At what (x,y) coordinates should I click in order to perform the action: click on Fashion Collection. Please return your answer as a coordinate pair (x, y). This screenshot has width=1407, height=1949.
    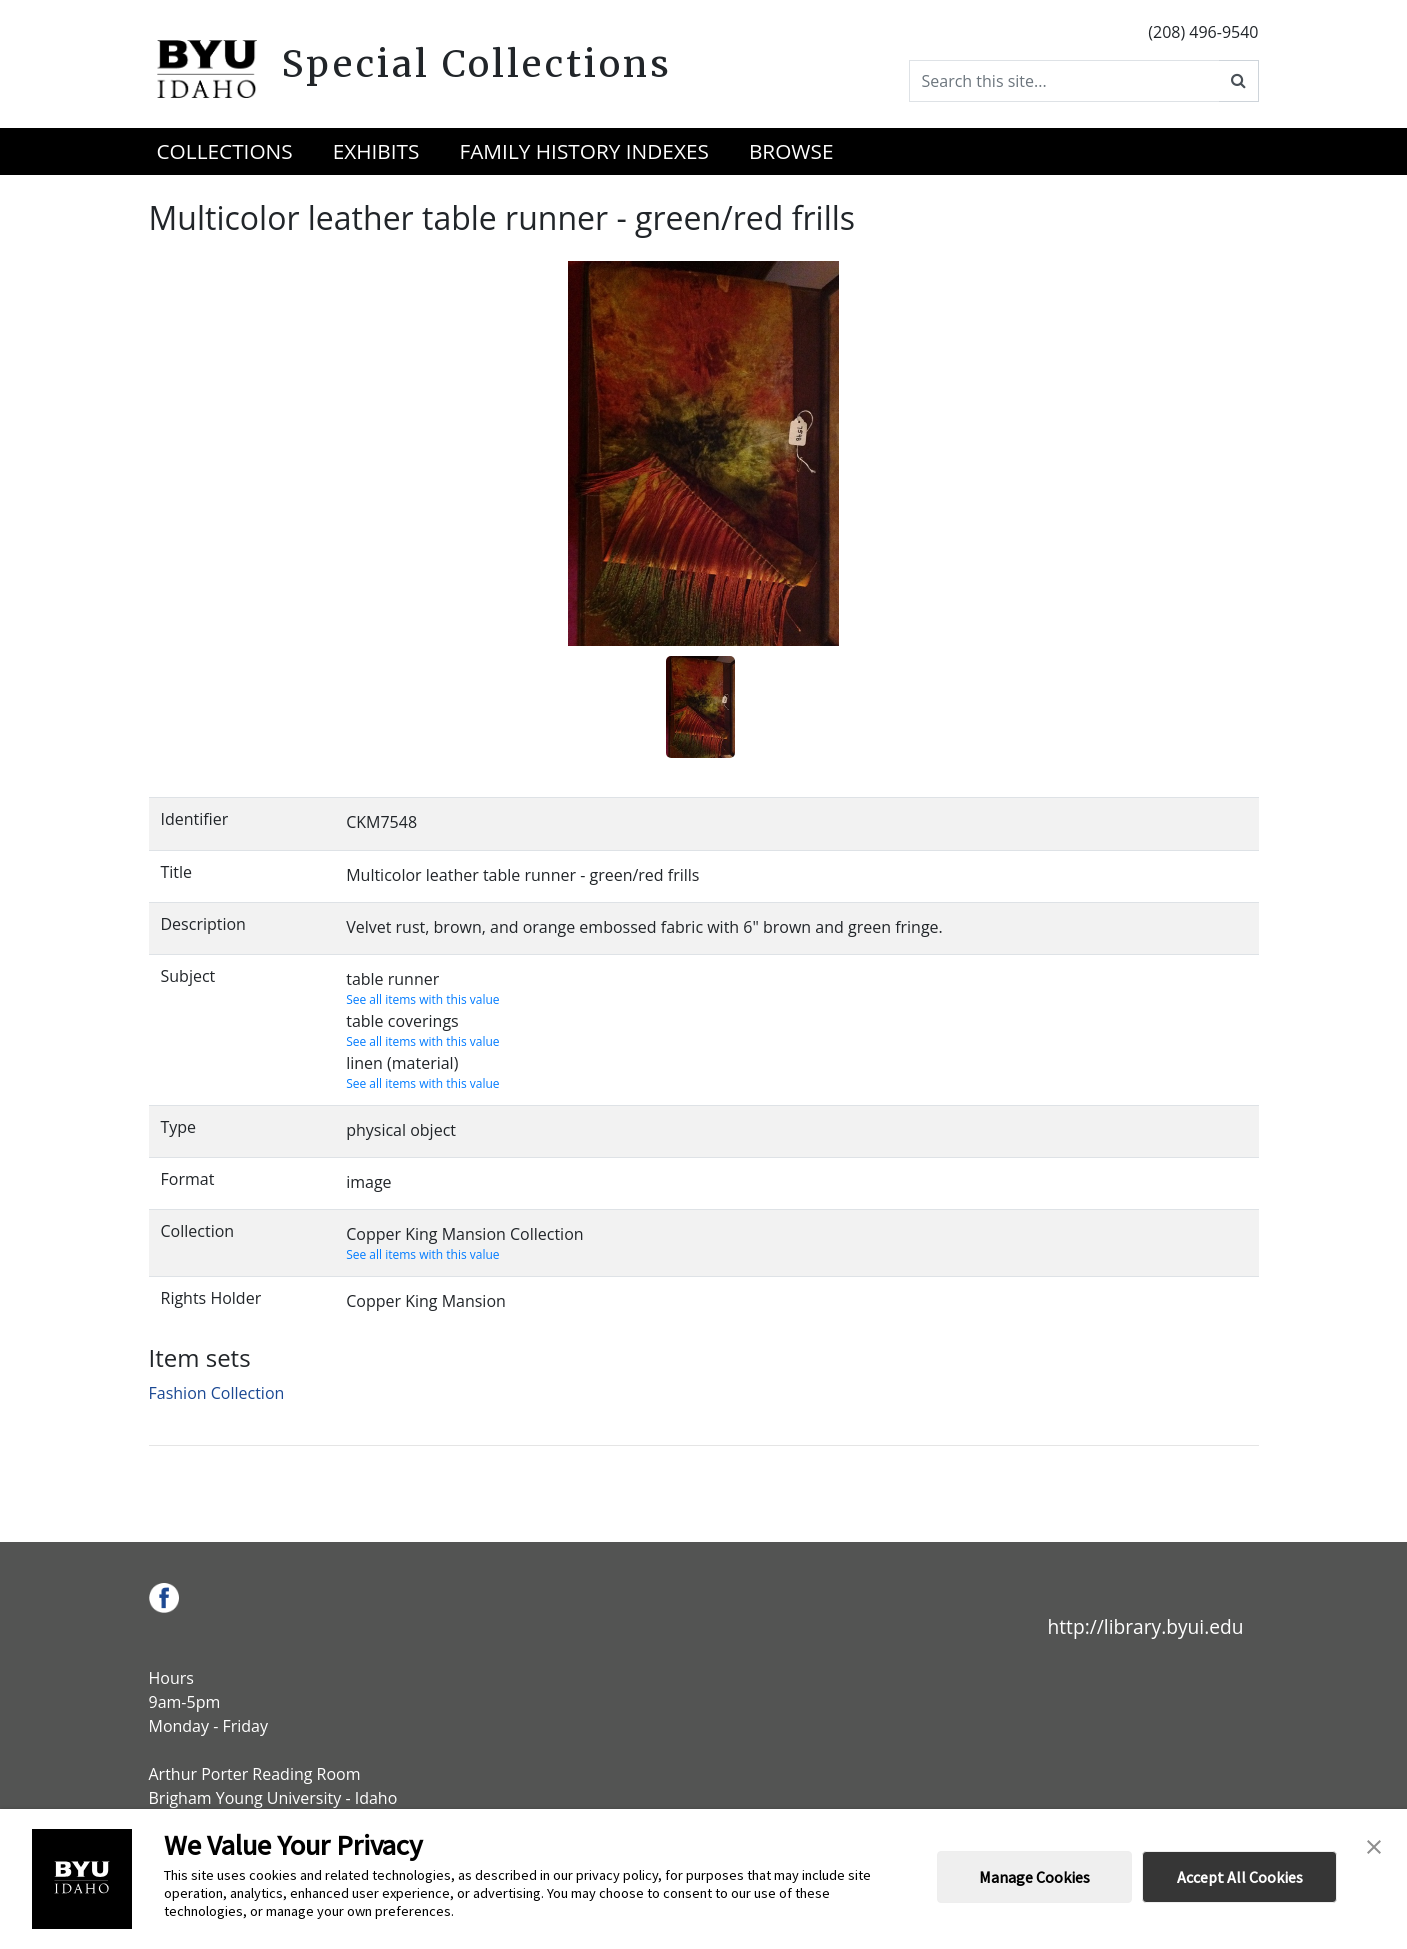
    Looking at the image, I should click on (217, 1393).